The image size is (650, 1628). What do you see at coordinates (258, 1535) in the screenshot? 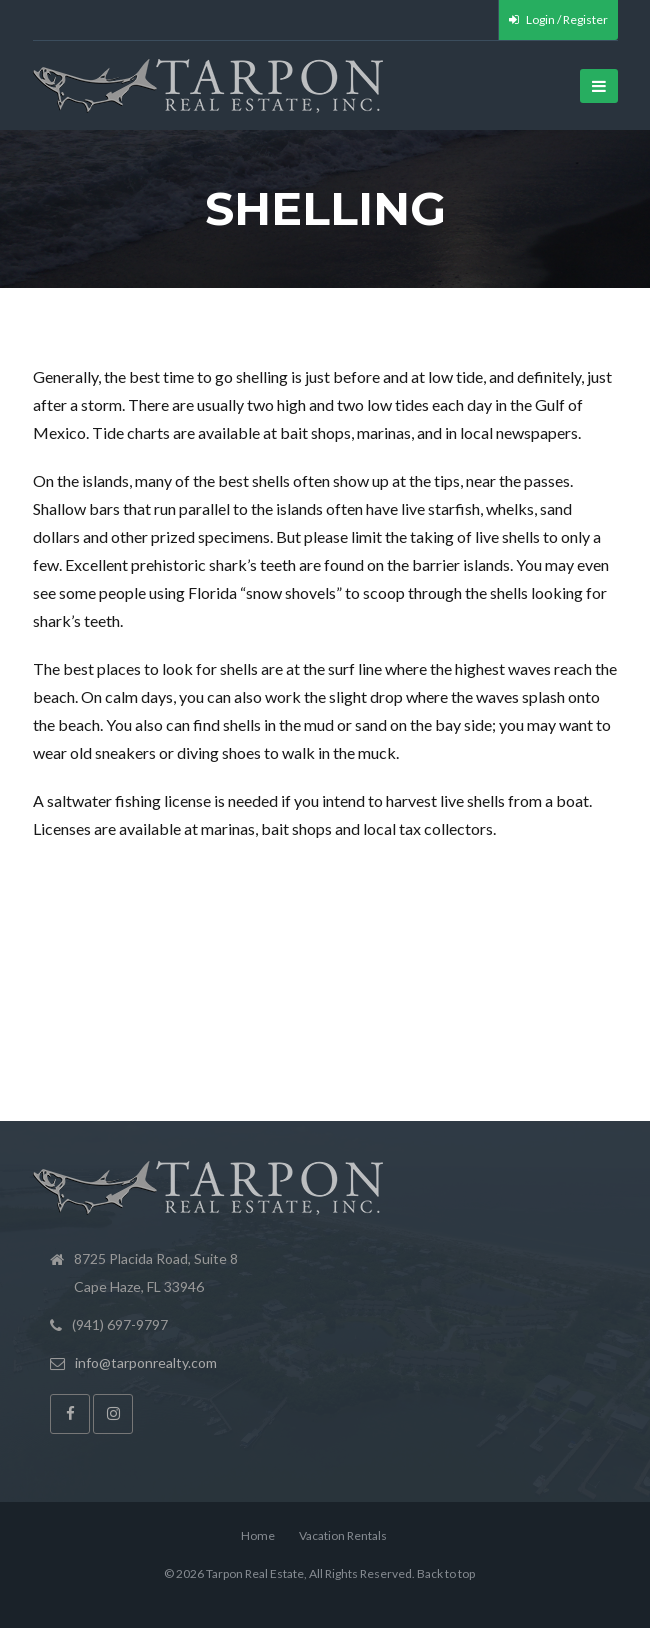
I see `Home` at bounding box center [258, 1535].